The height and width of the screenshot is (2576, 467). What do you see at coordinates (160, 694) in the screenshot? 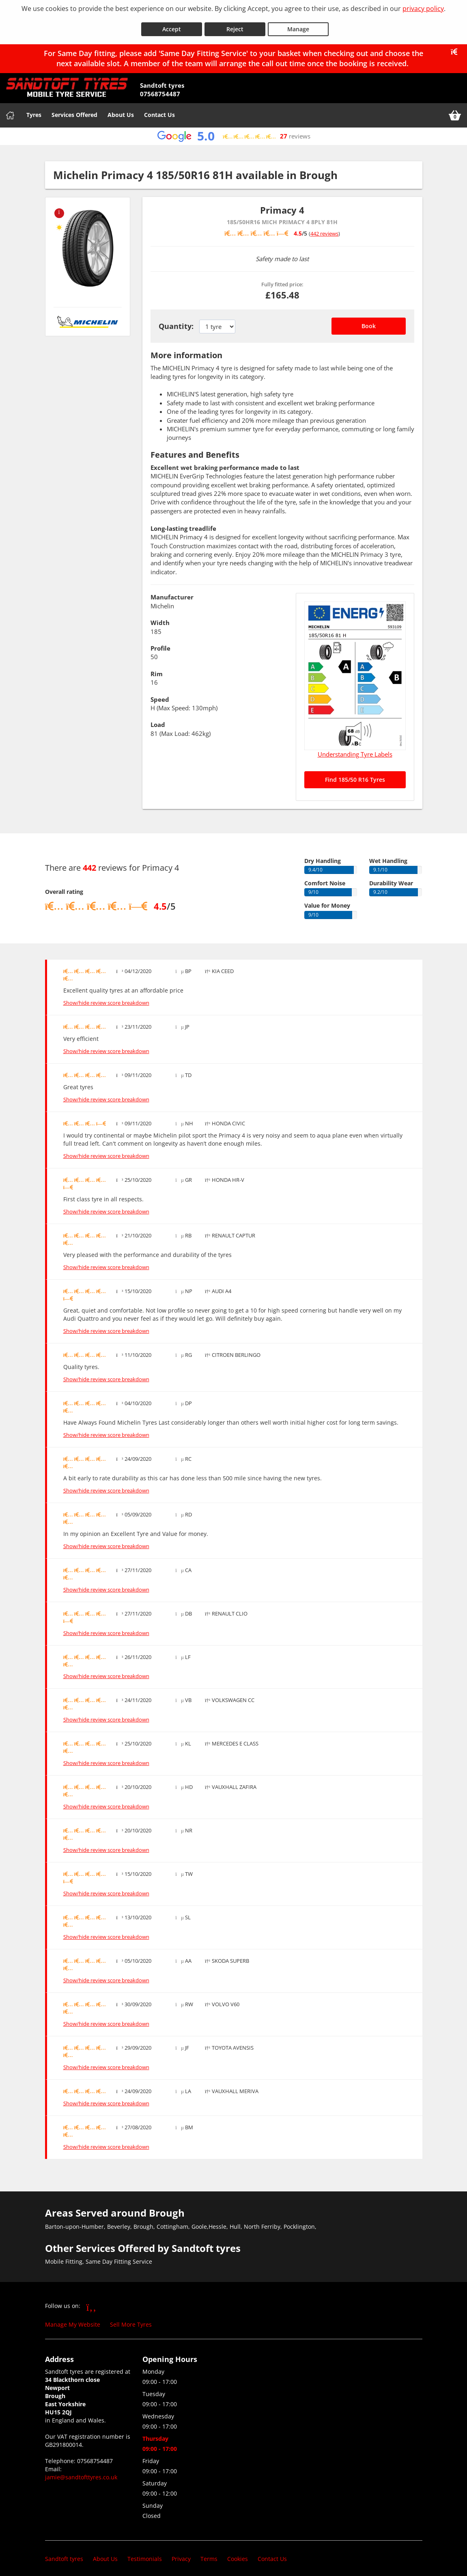
I see `Speed` at bounding box center [160, 694].